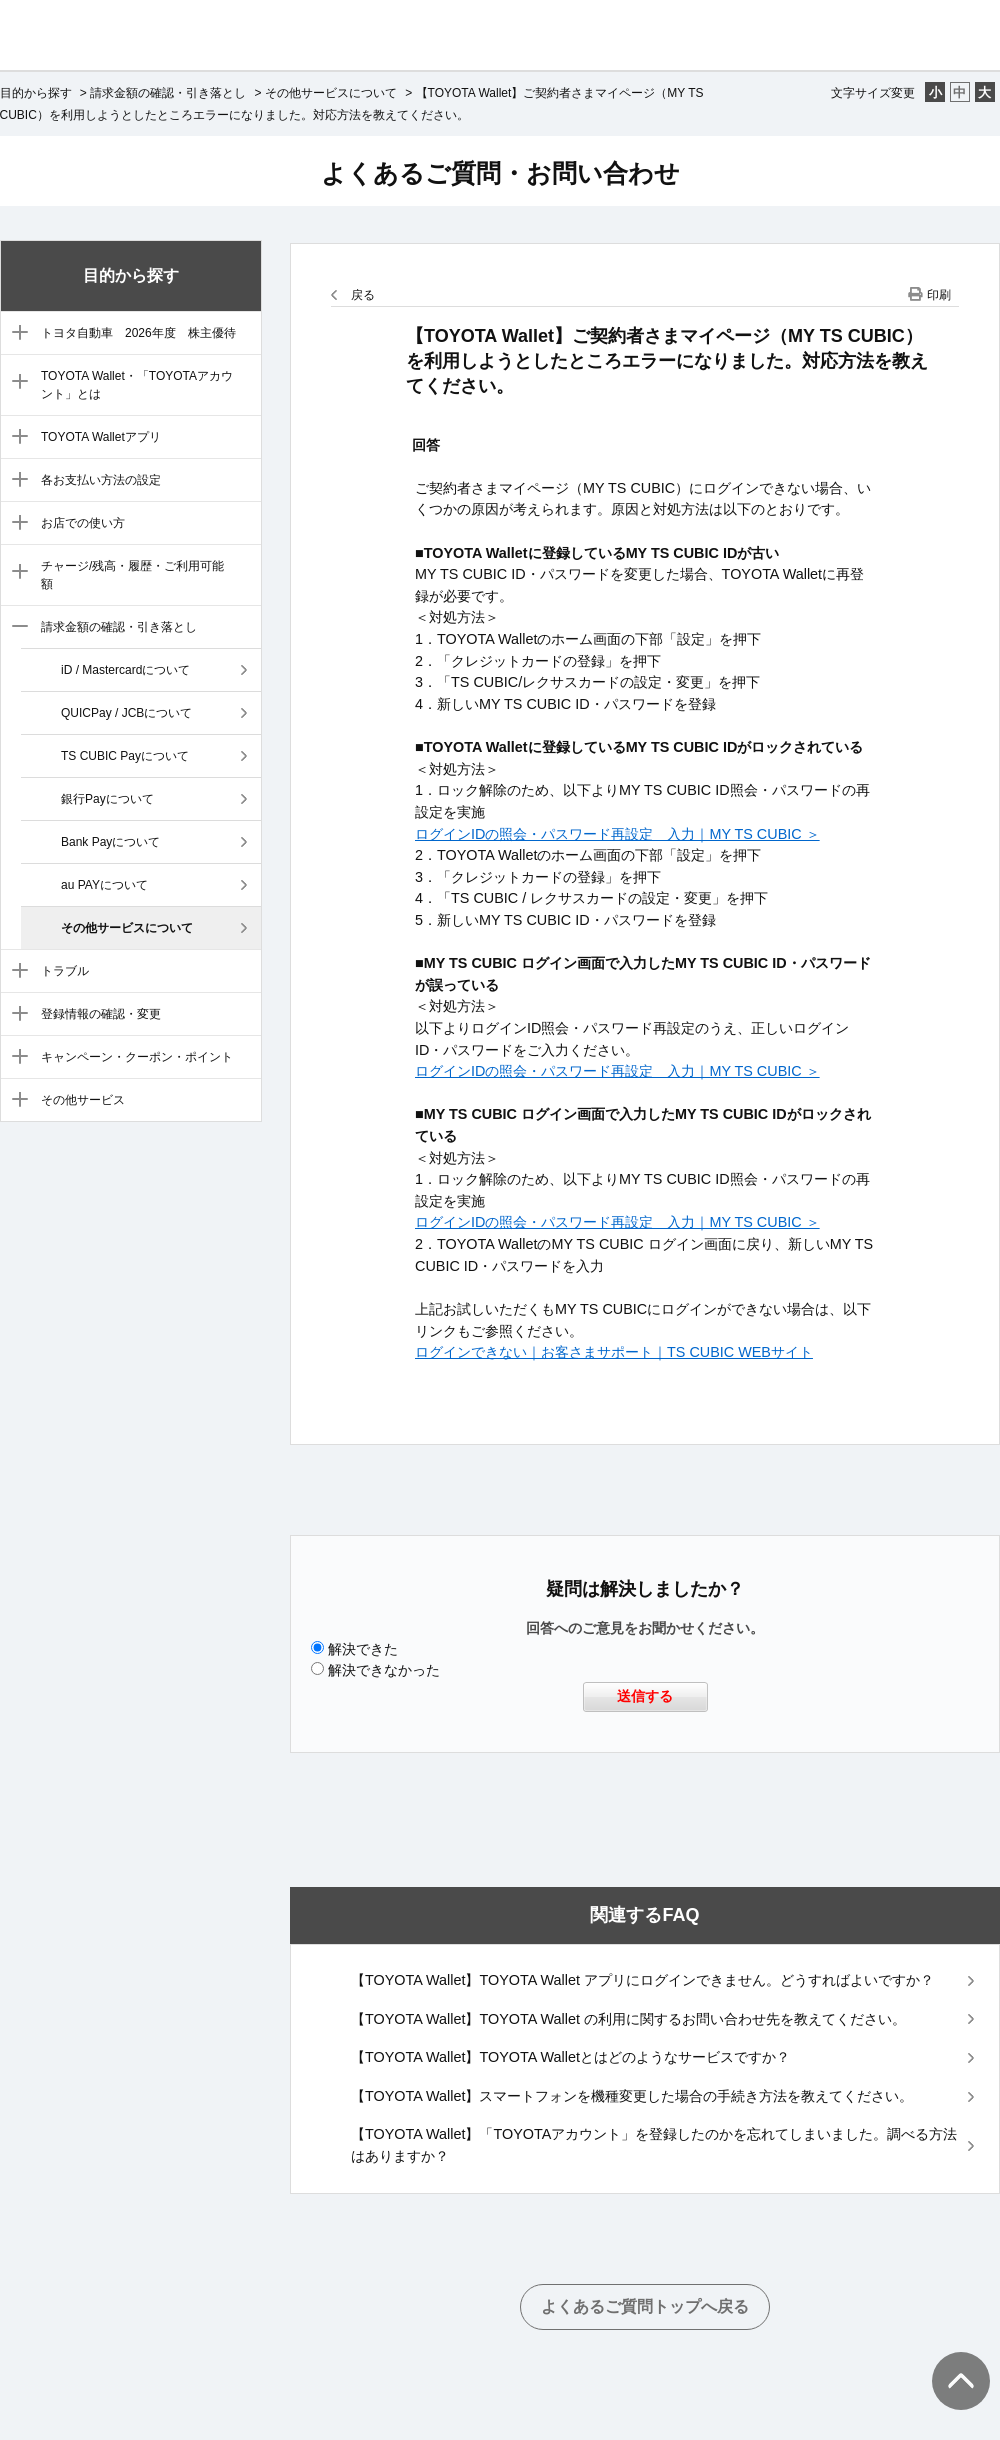 This screenshot has width=1000, height=2440. What do you see at coordinates (168, 93) in the screenshot?
I see `請求金額の確認・引き落とし` at bounding box center [168, 93].